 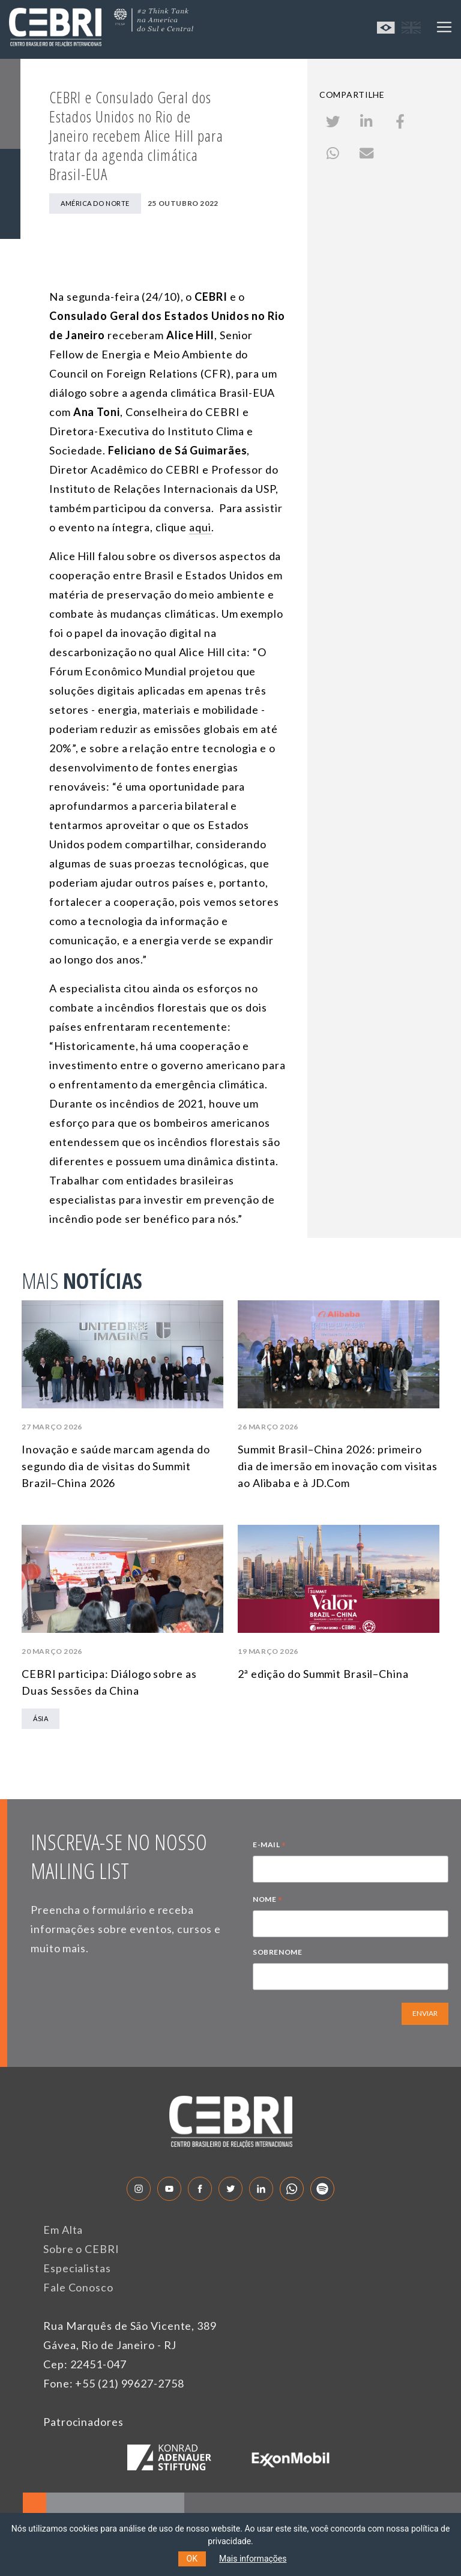 What do you see at coordinates (77, 2268) in the screenshot?
I see `Especialistas` at bounding box center [77, 2268].